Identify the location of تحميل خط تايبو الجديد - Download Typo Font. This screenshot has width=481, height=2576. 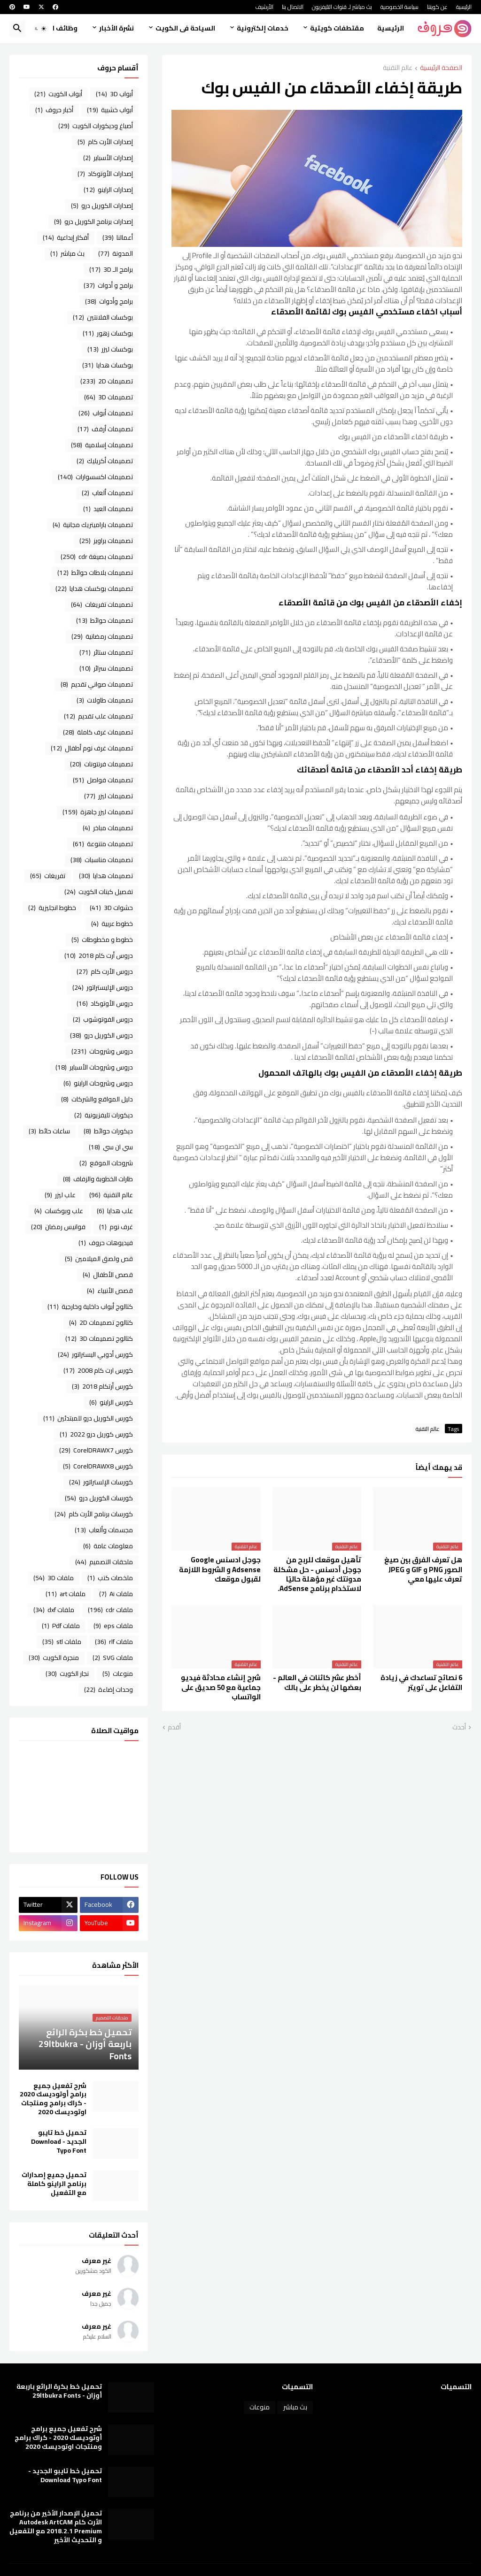
(58, 2141).